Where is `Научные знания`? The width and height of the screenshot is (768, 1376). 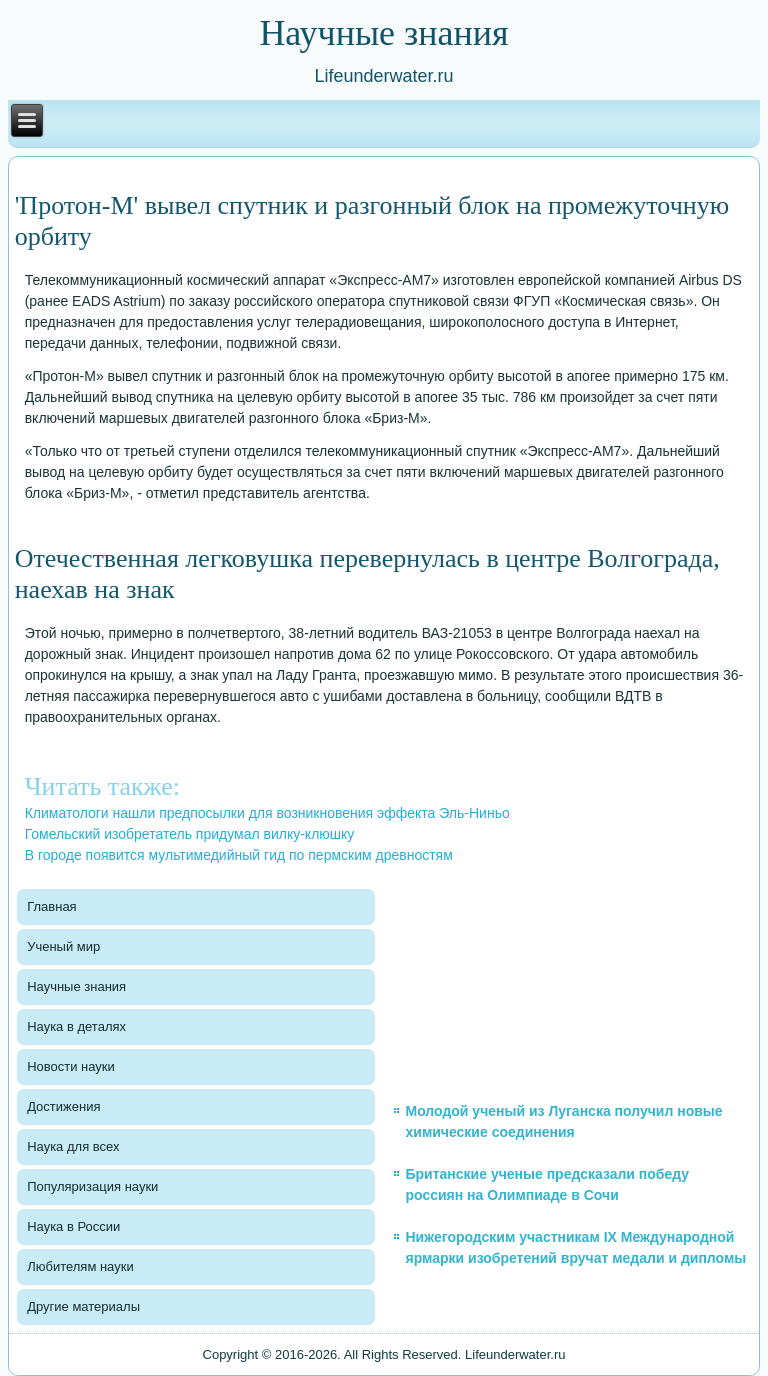 Научные знания is located at coordinates (76, 986).